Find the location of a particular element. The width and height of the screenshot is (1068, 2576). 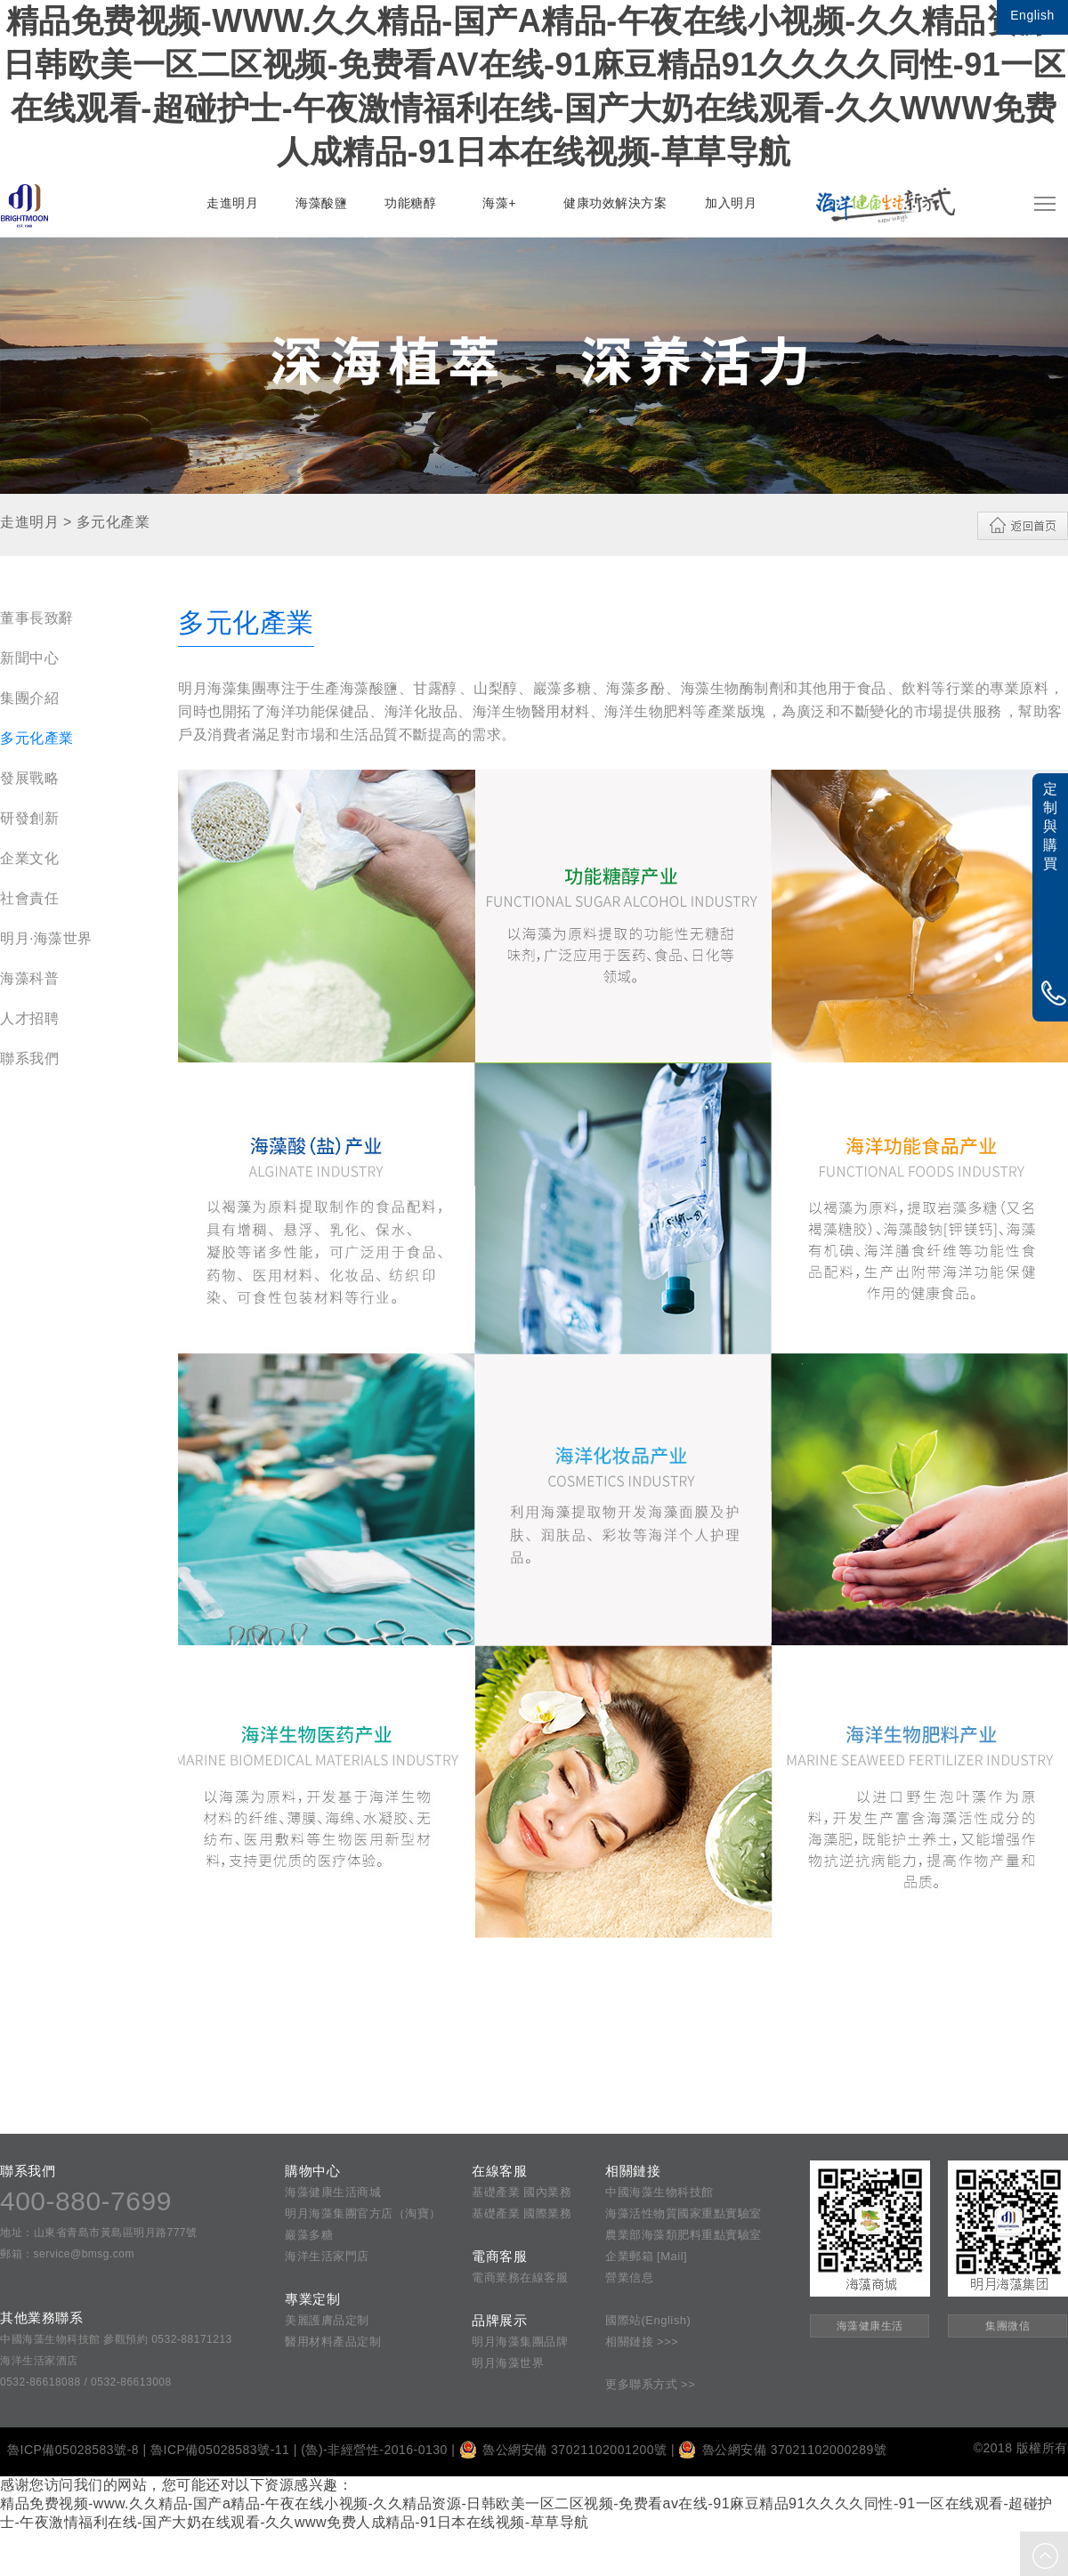

海藻活性物質國家重點實驗室 is located at coordinates (683, 2213).